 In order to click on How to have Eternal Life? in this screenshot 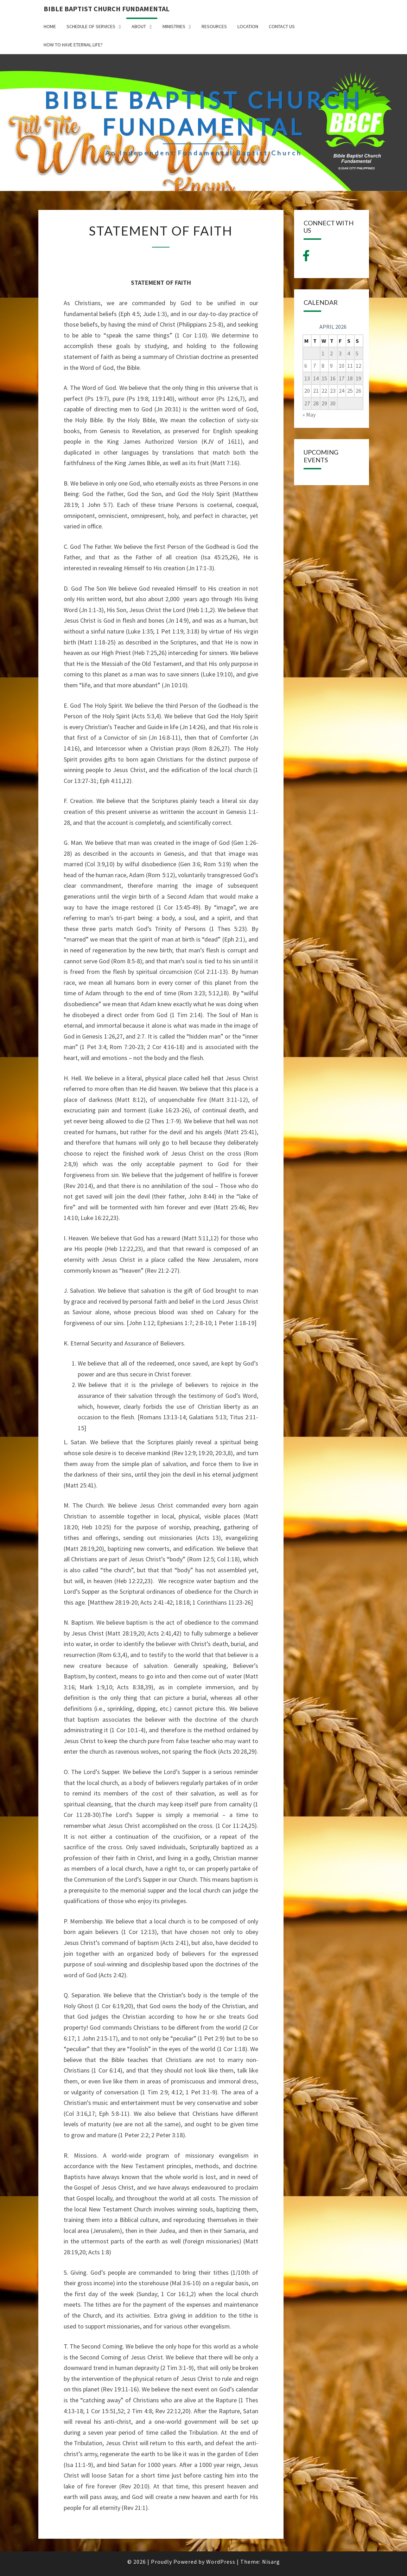, I will do `click(73, 44)`.